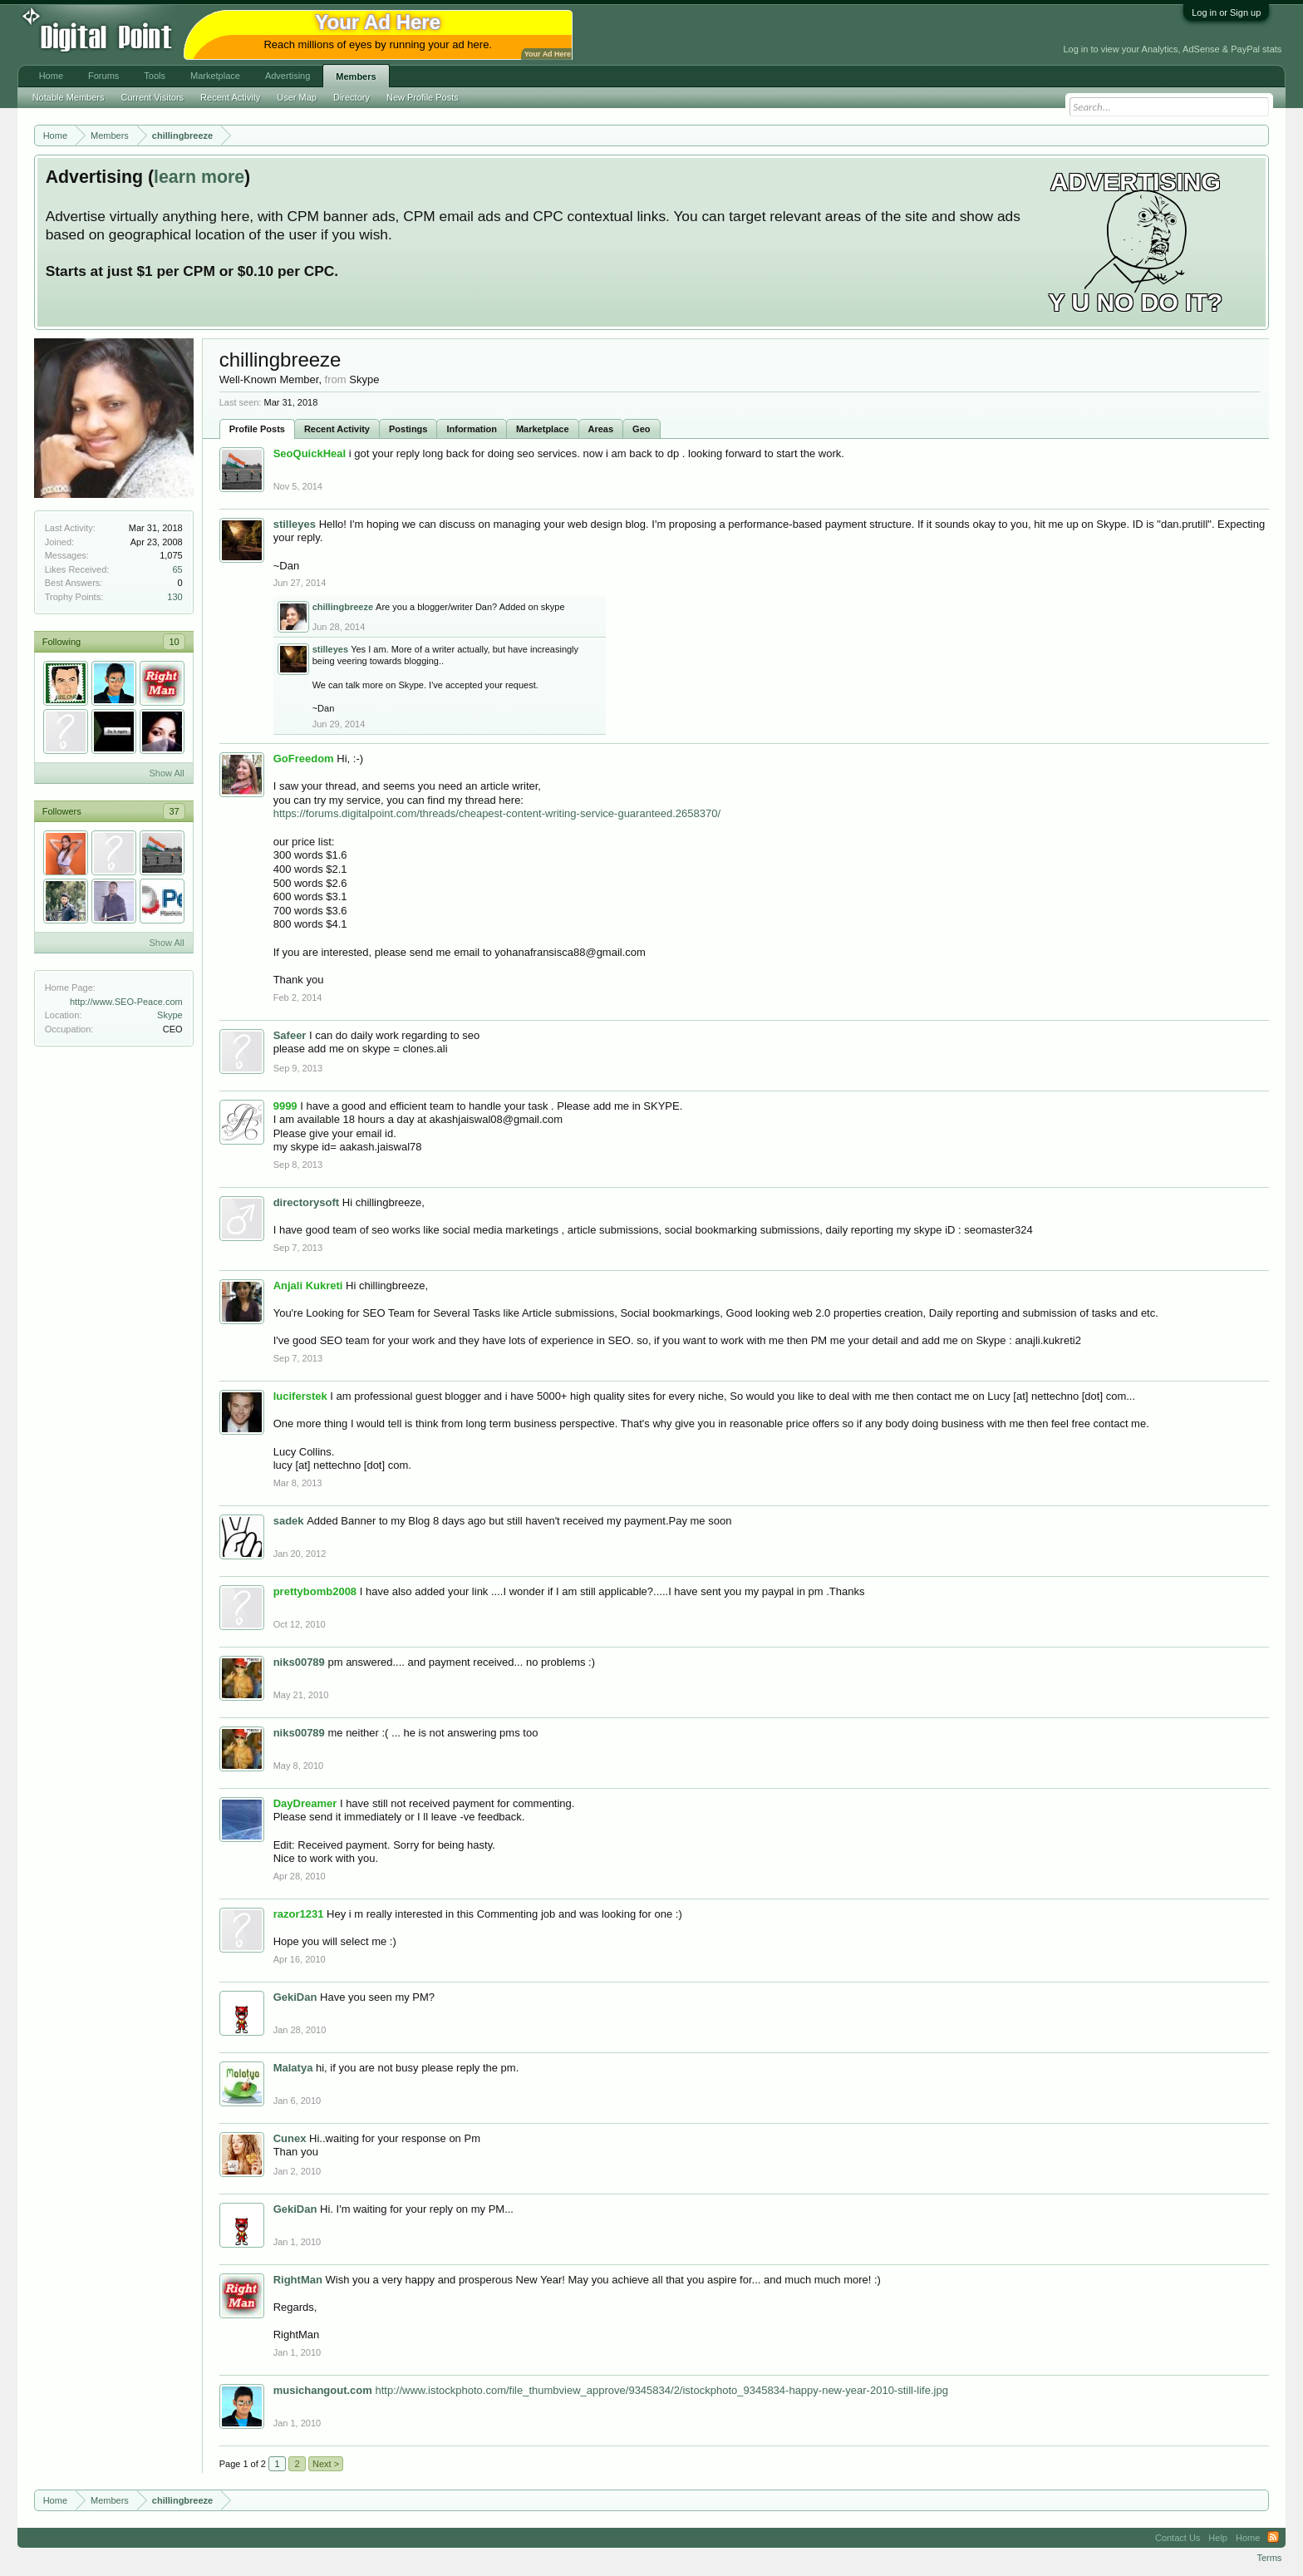  What do you see at coordinates (1268, 2558) in the screenshot?
I see `Terms` at bounding box center [1268, 2558].